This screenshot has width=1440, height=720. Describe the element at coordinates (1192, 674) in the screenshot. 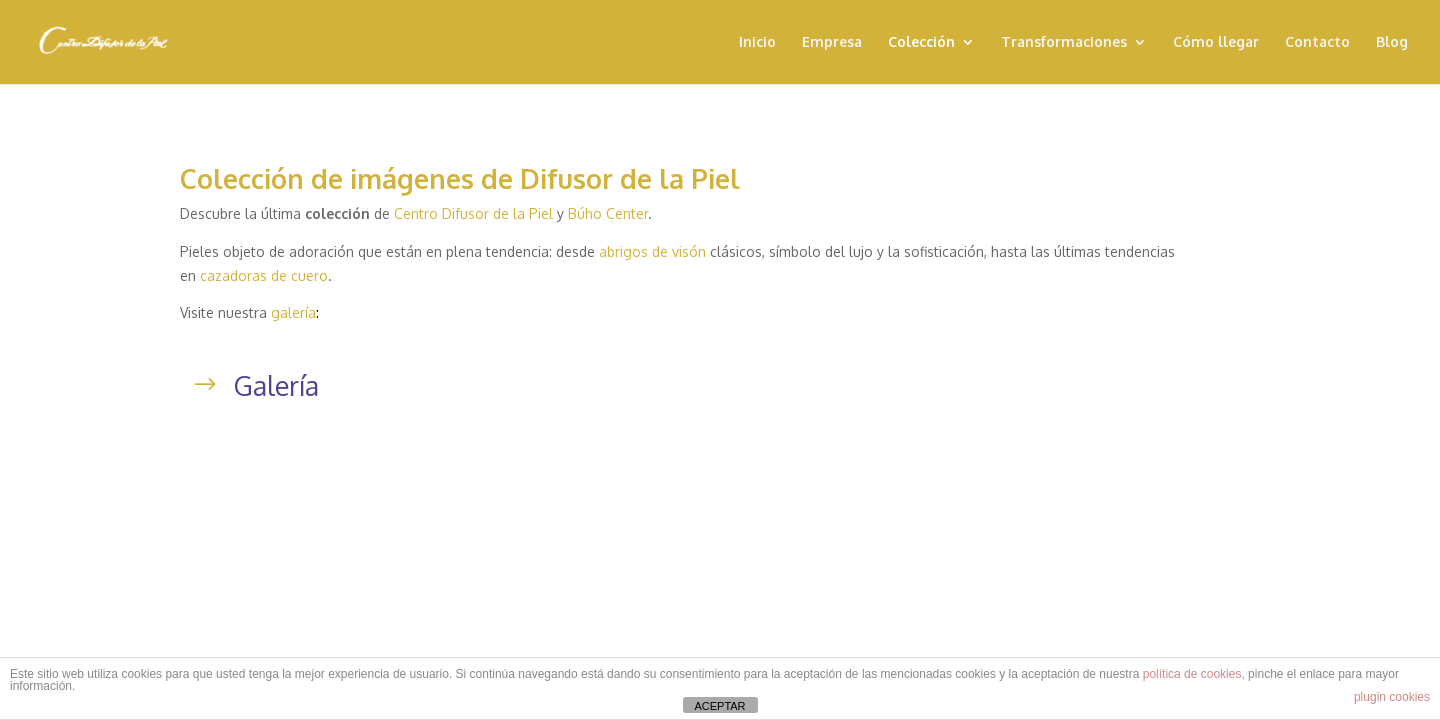

I see `política de cookies` at that location.